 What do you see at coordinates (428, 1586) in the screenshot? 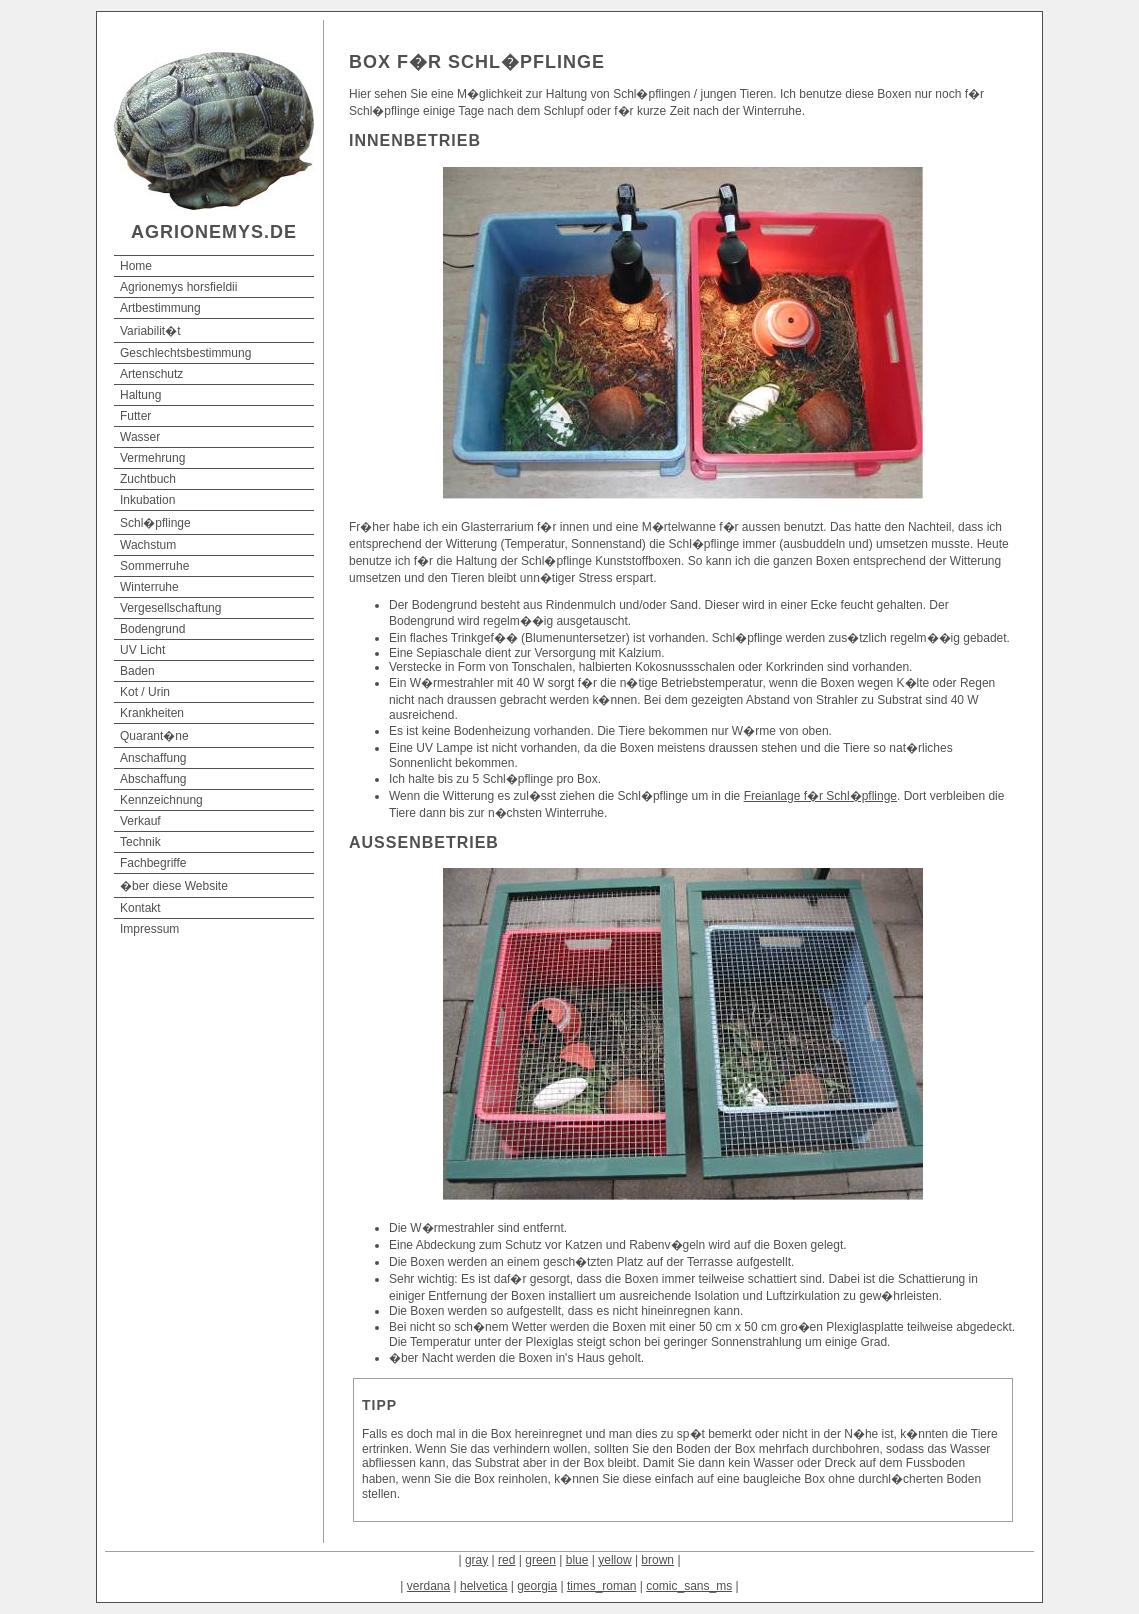
I see `verdana` at bounding box center [428, 1586].